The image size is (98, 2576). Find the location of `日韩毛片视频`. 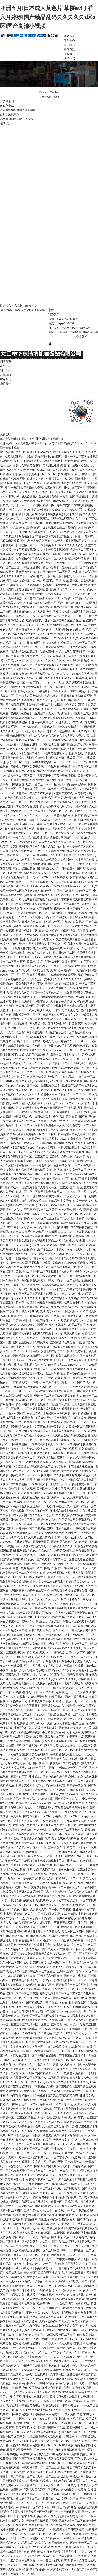

日韩毛片视频 is located at coordinates (39, 1453).